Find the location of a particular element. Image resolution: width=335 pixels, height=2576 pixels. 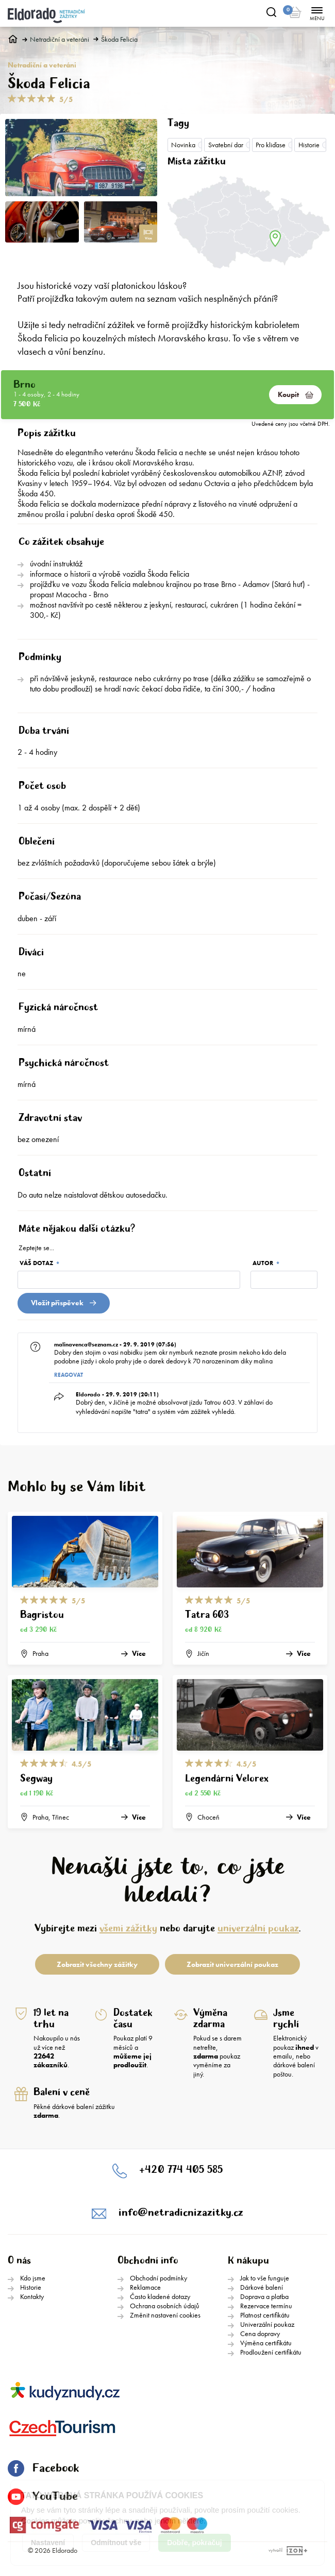

Facebook is located at coordinates (43, 2468).